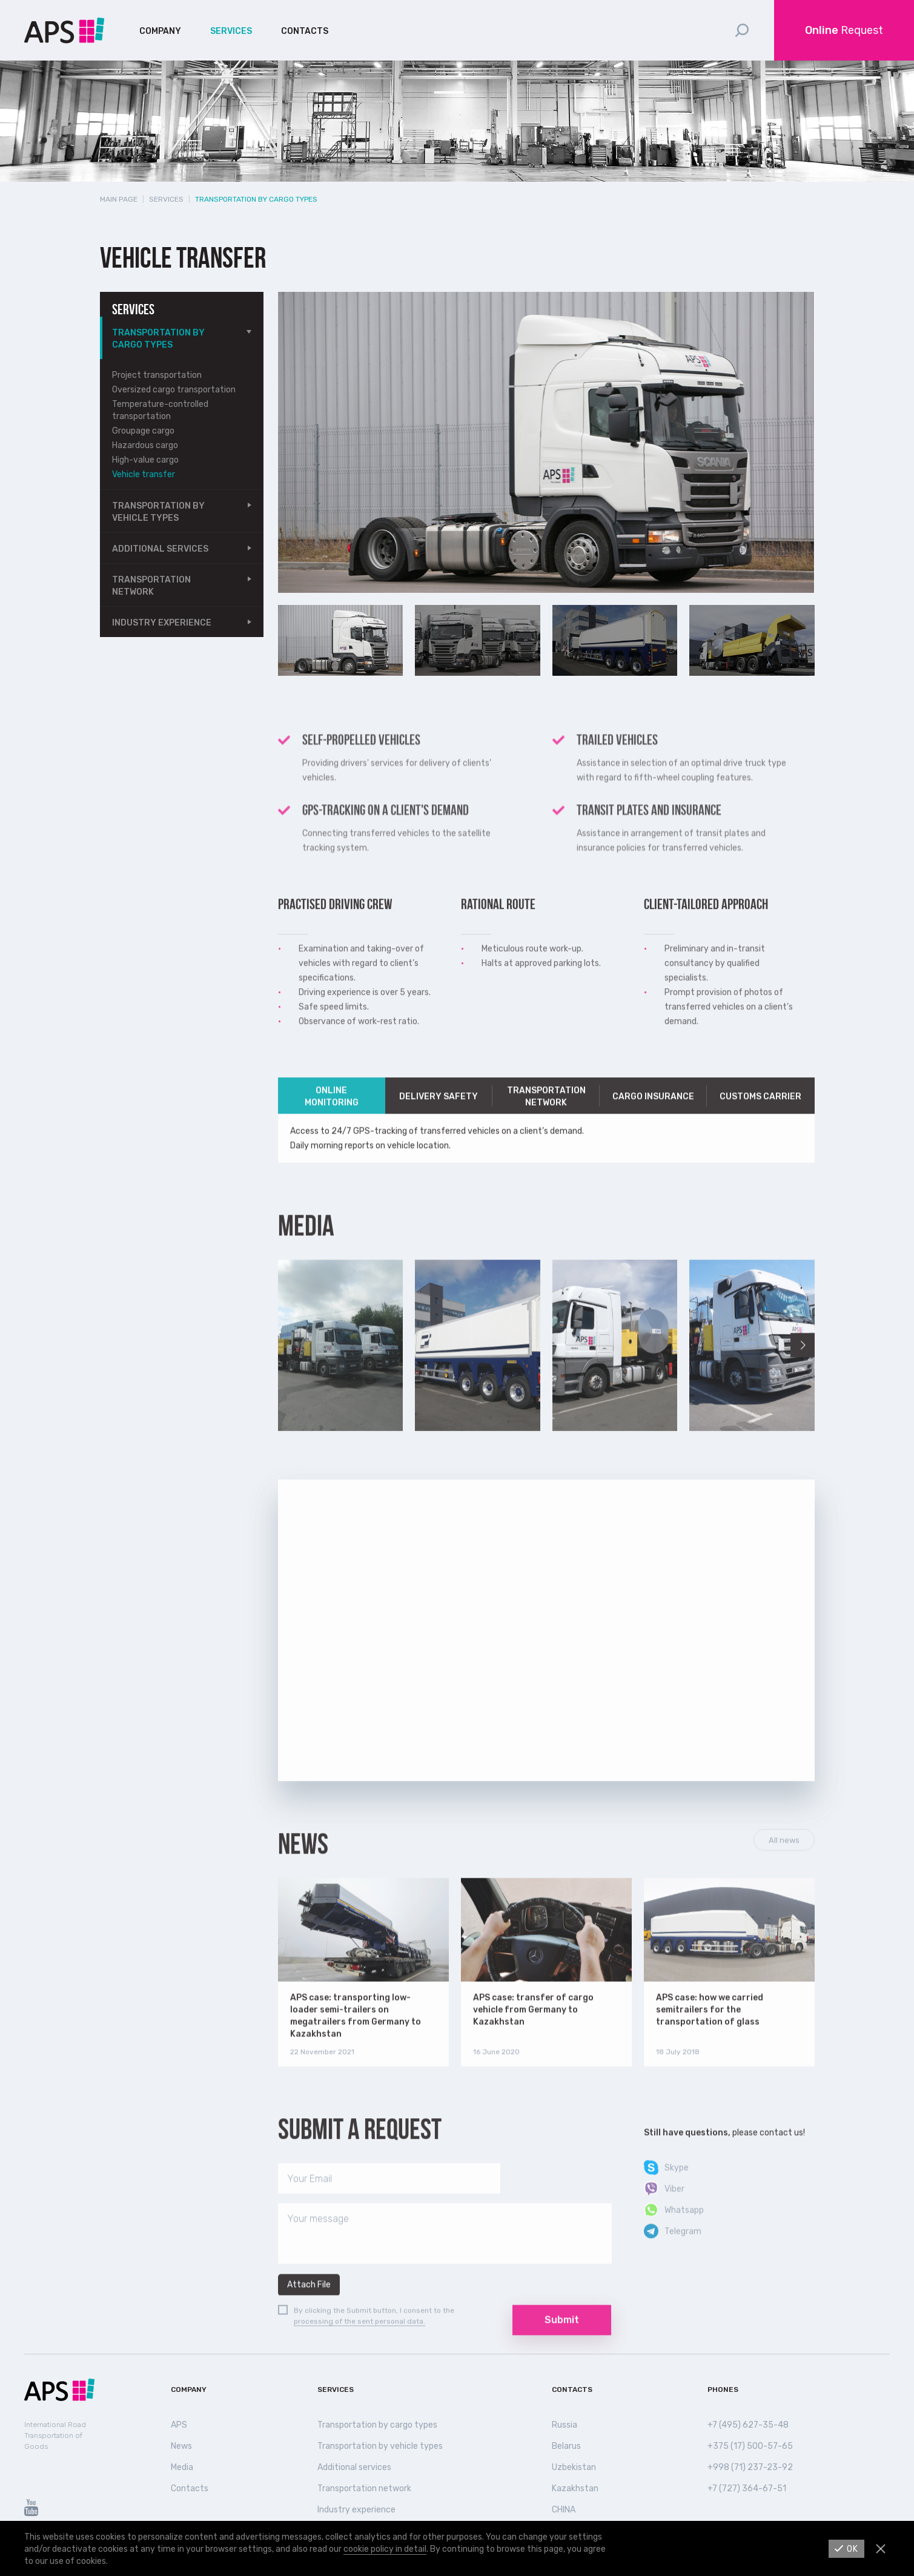 The height and width of the screenshot is (2576, 914). I want to click on Industry experience, so click(161, 623).